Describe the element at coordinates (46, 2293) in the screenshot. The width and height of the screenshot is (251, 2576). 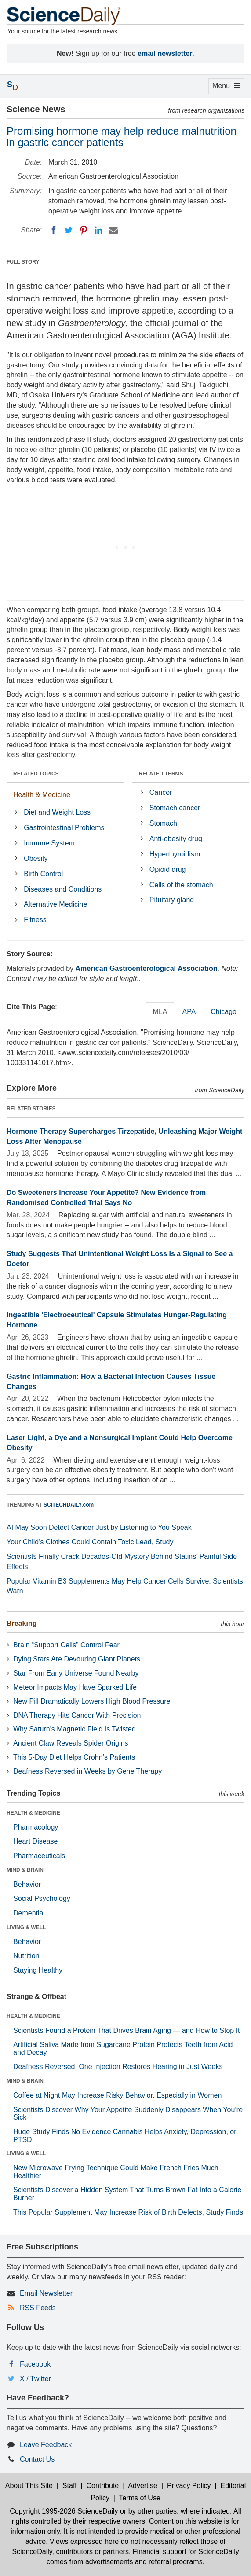
I see `Email Newsletter` at that location.